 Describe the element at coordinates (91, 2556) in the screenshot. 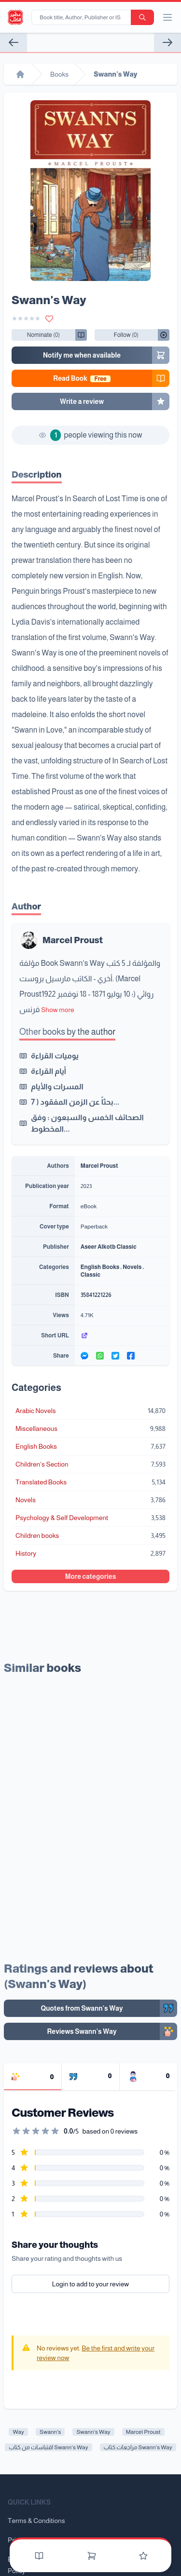

I see `[Cart]` at that location.